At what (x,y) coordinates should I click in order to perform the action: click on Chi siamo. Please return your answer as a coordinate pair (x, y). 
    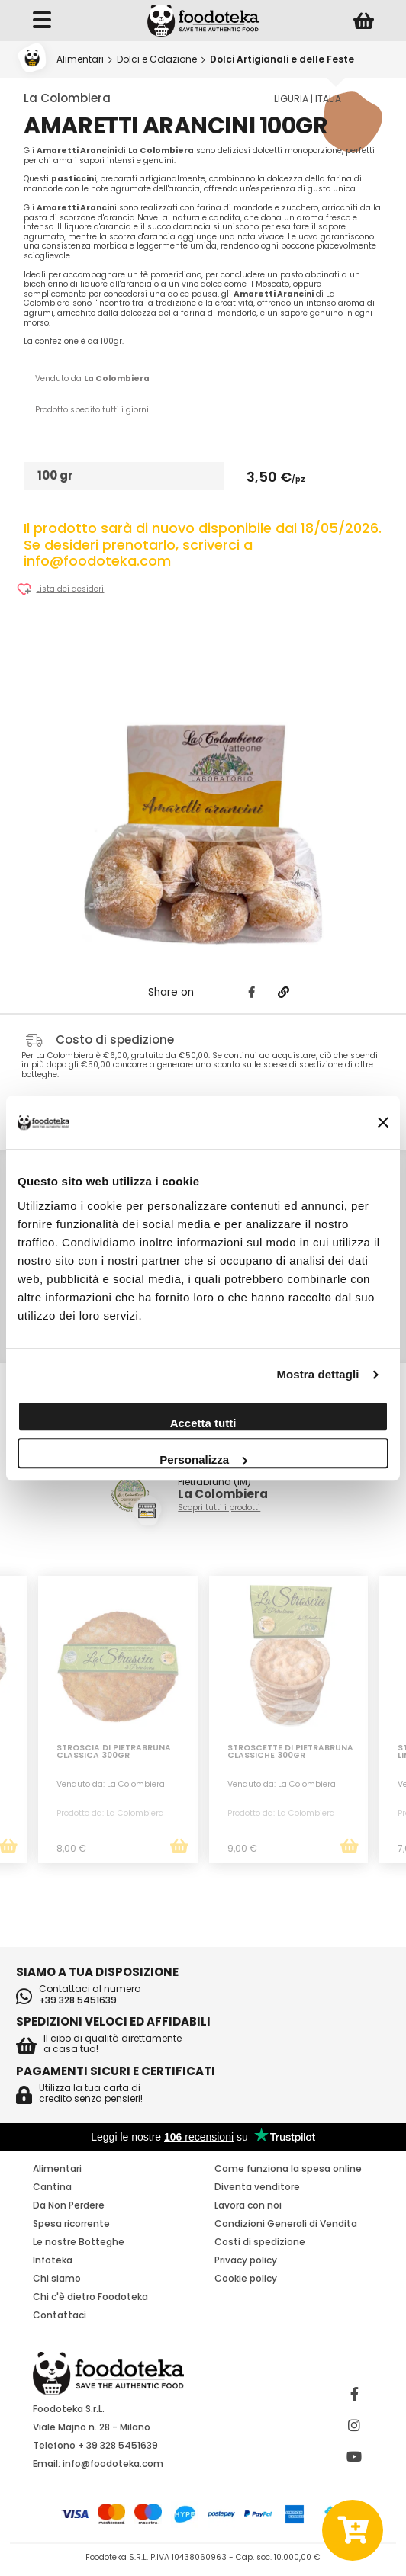
    Looking at the image, I should click on (57, 2278).